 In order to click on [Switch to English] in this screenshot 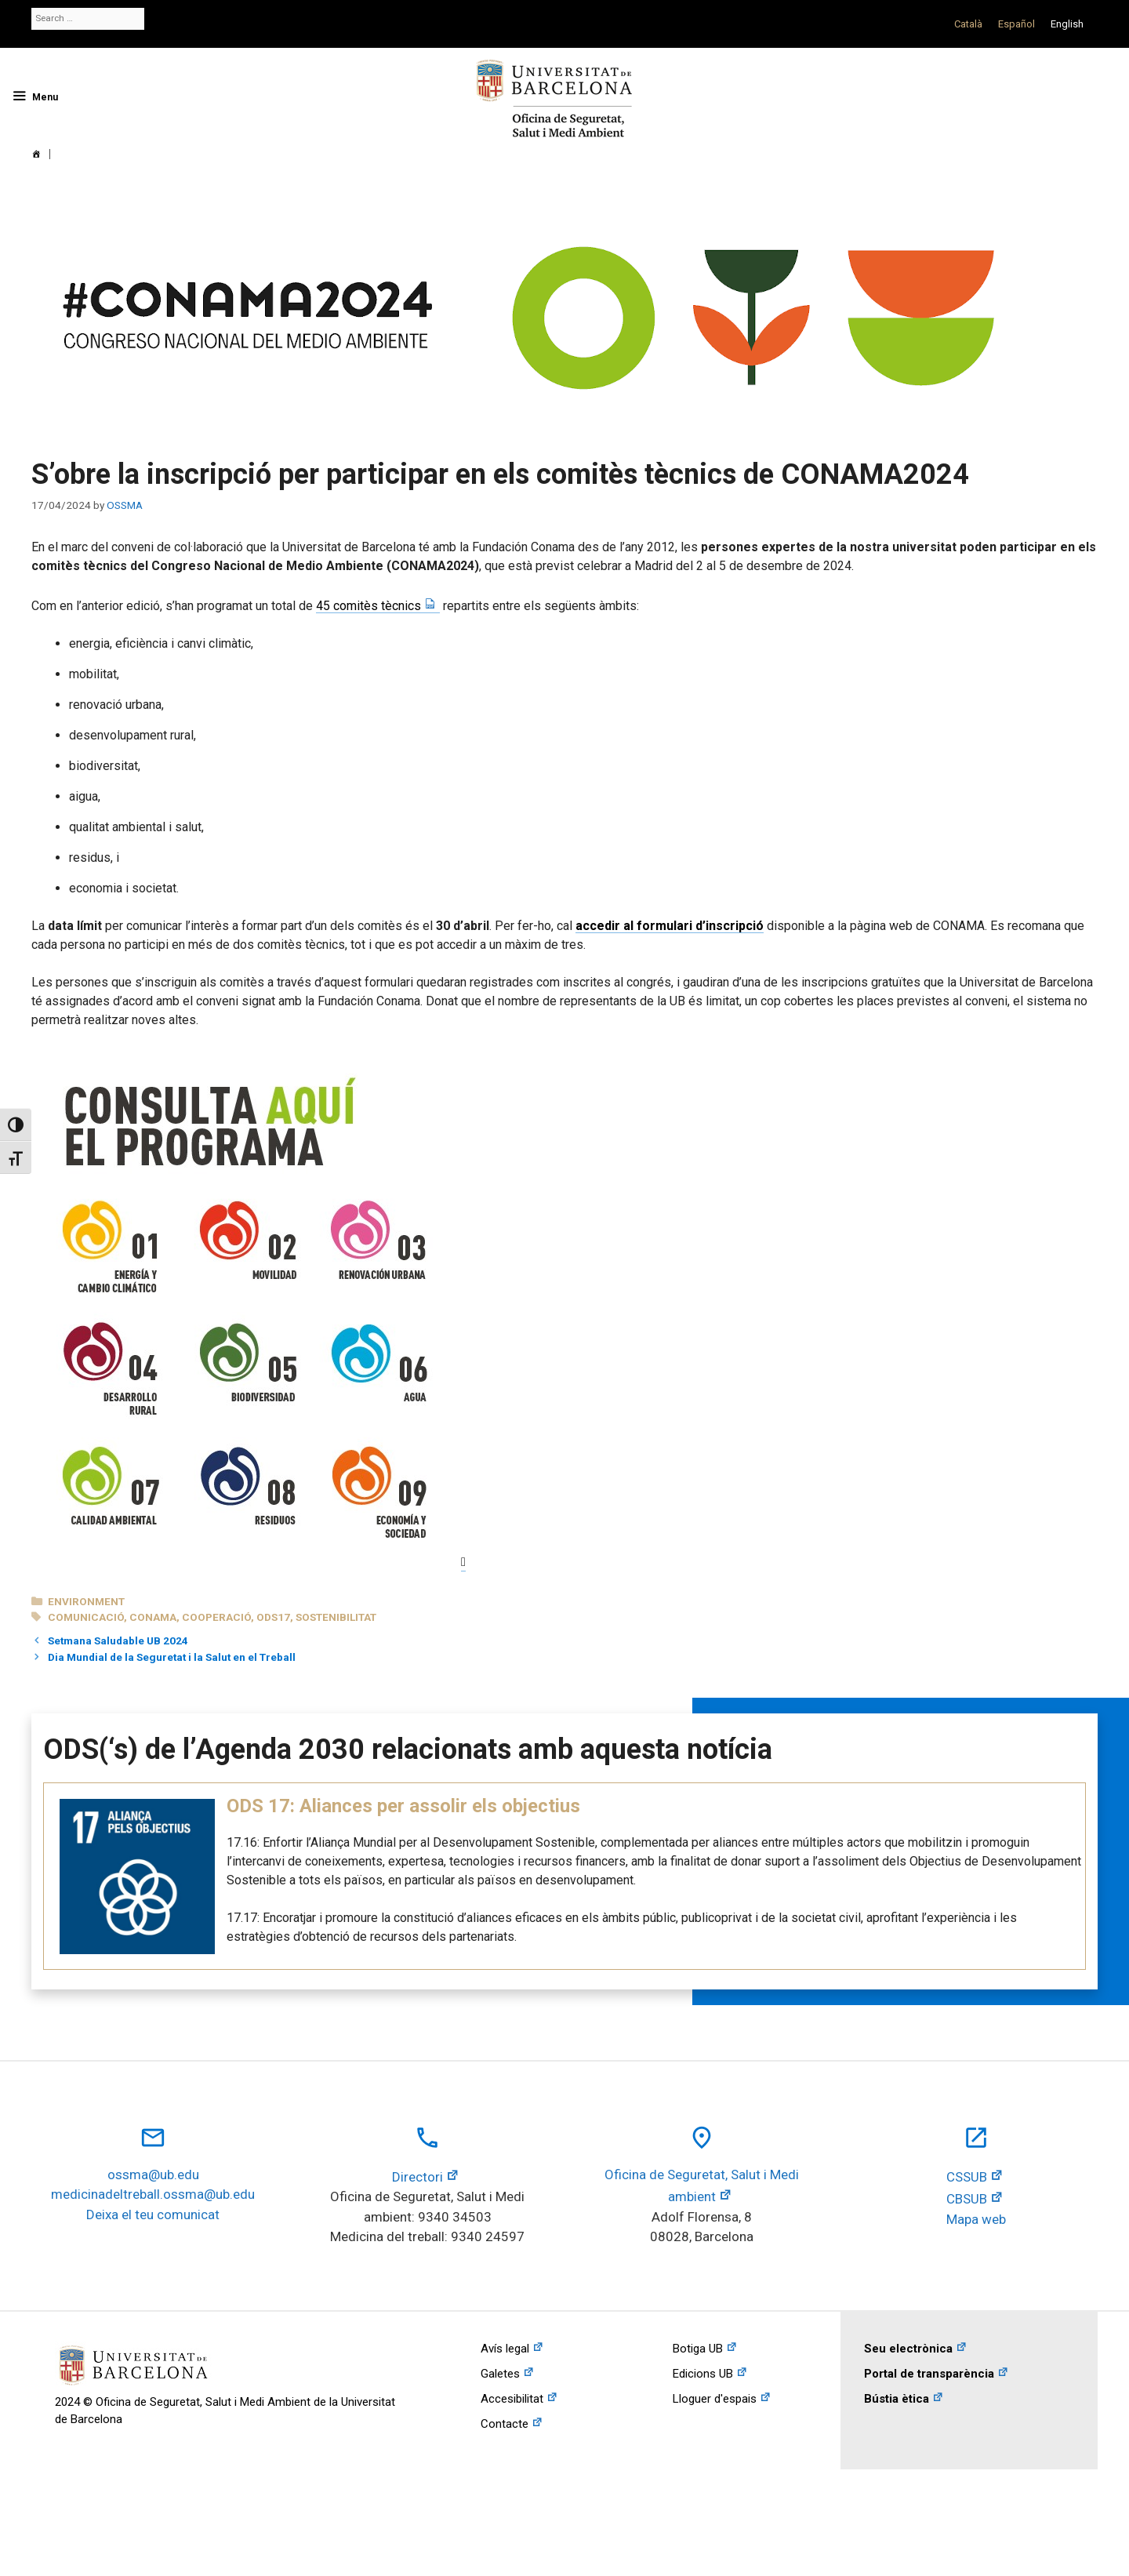, I will do `click(1067, 24)`.